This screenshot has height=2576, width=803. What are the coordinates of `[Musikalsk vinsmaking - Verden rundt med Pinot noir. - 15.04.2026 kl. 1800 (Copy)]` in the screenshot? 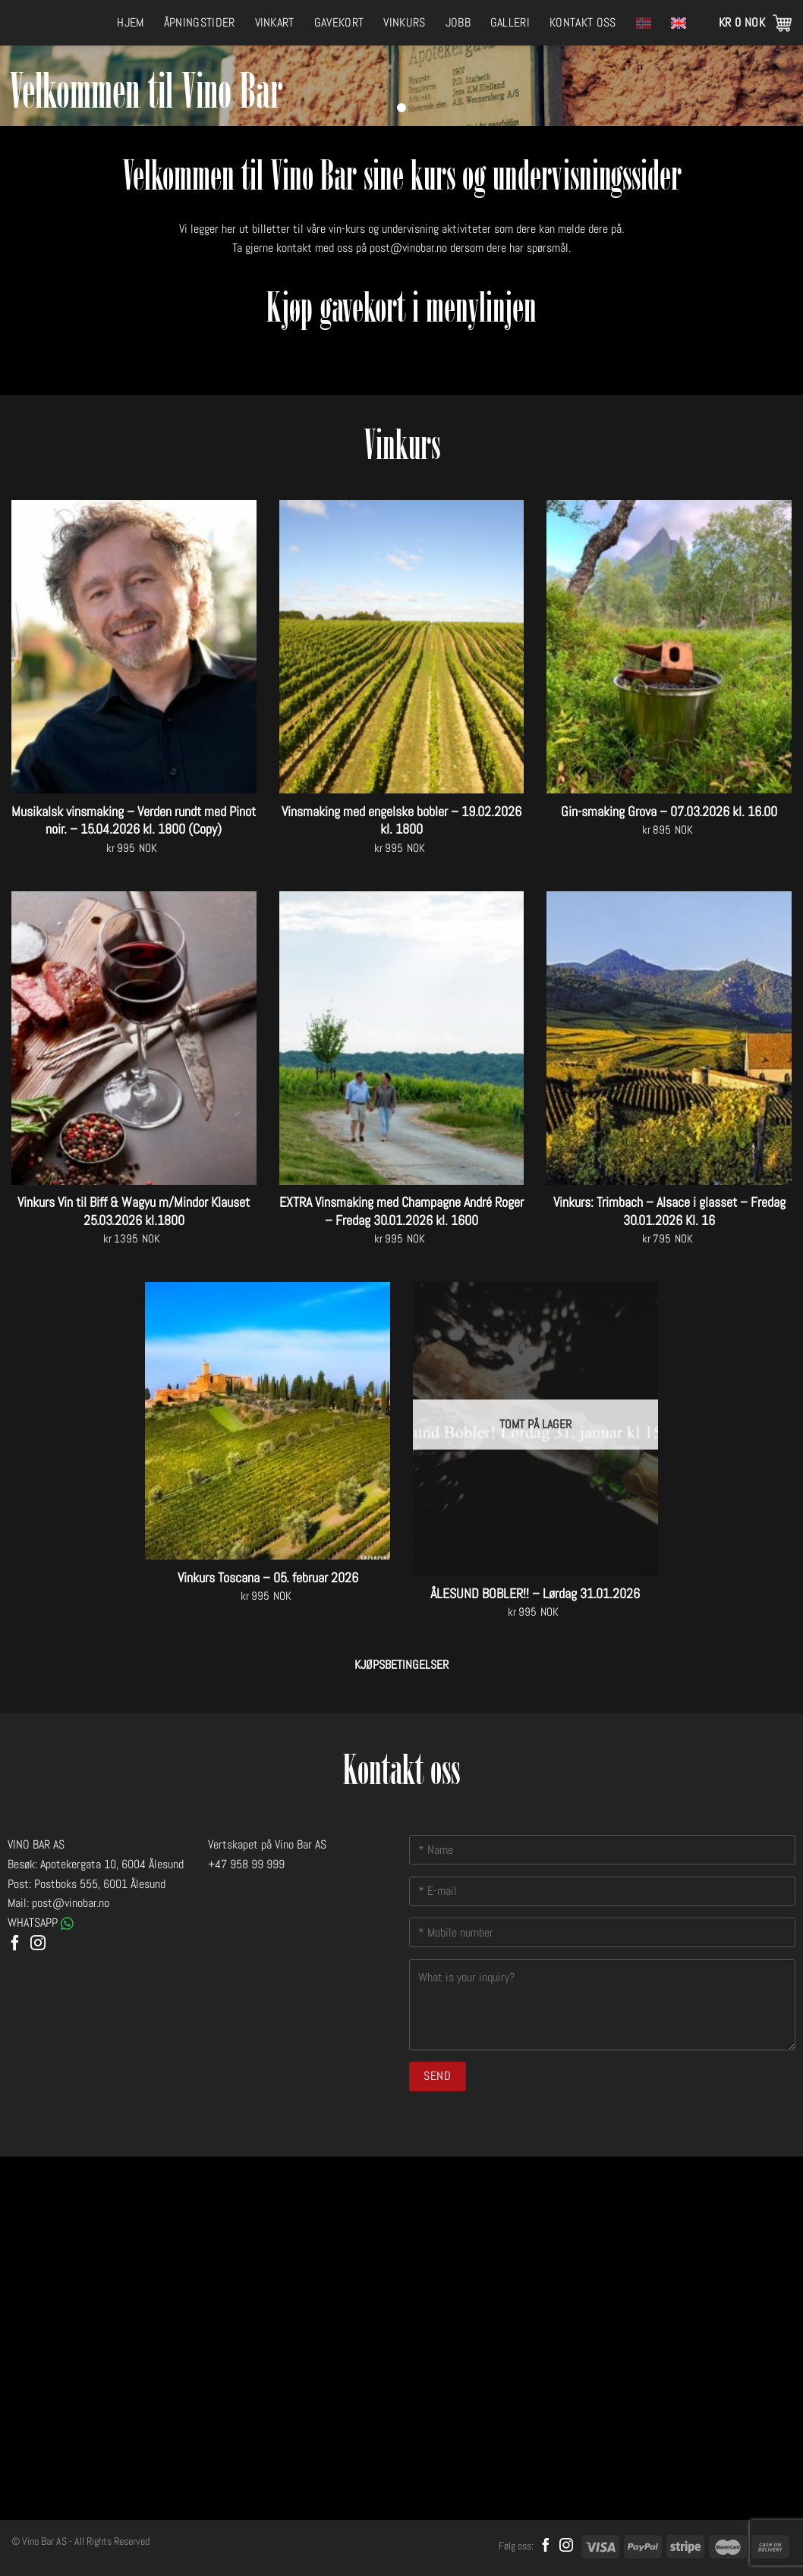 It's located at (134, 646).